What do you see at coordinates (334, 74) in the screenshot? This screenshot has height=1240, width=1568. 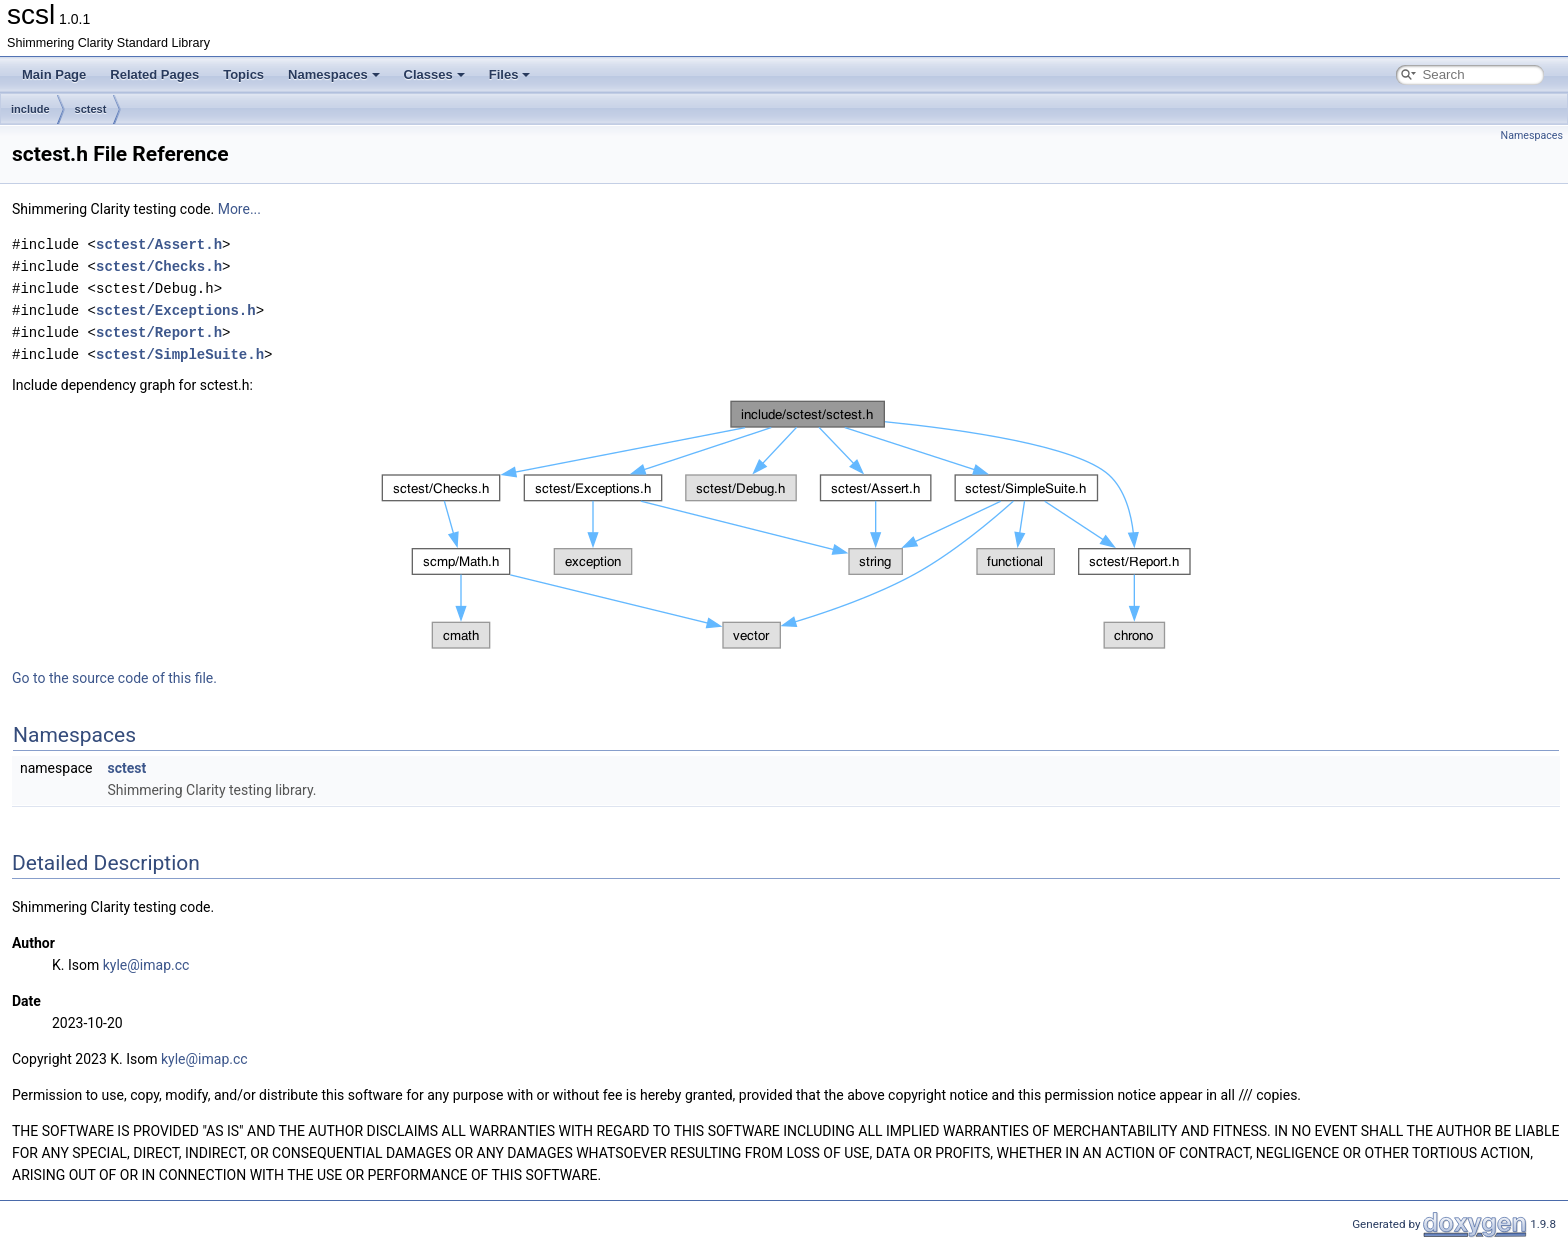 I see `Namespaces` at bounding box center [334, 74].